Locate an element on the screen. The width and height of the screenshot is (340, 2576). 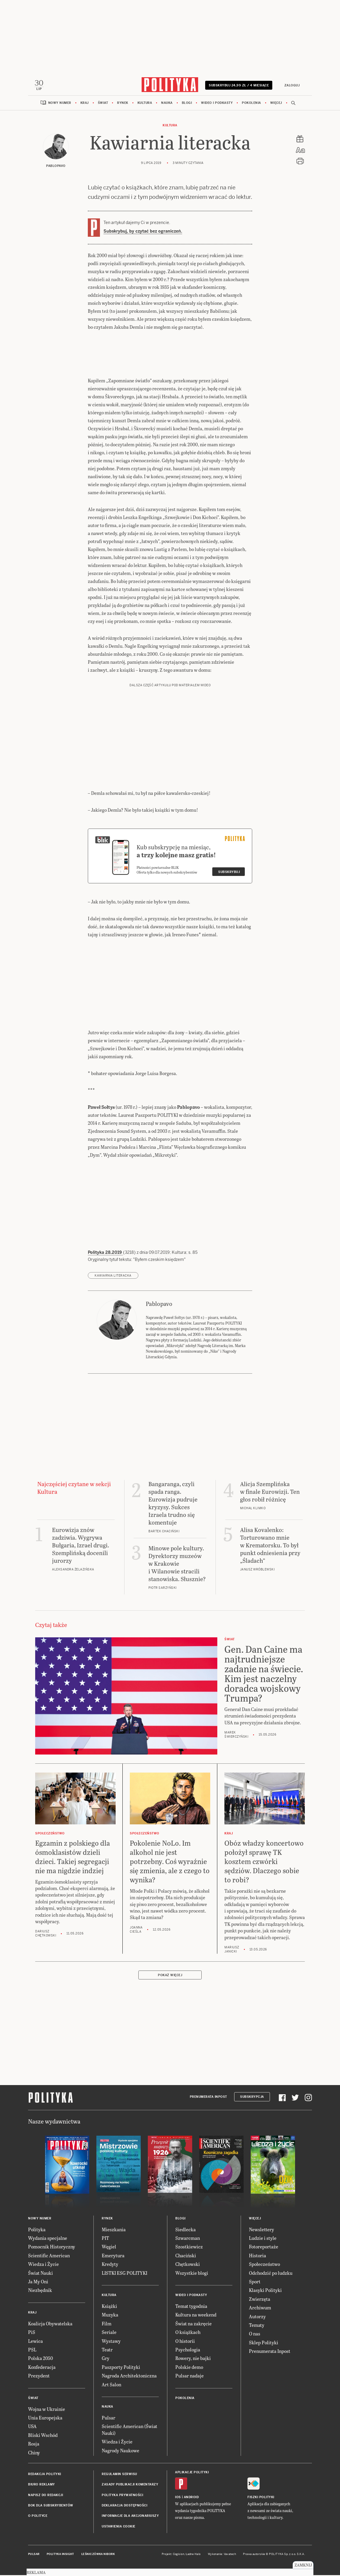
Nagroda Architektoniczna is located at coordinates (129, 2377).